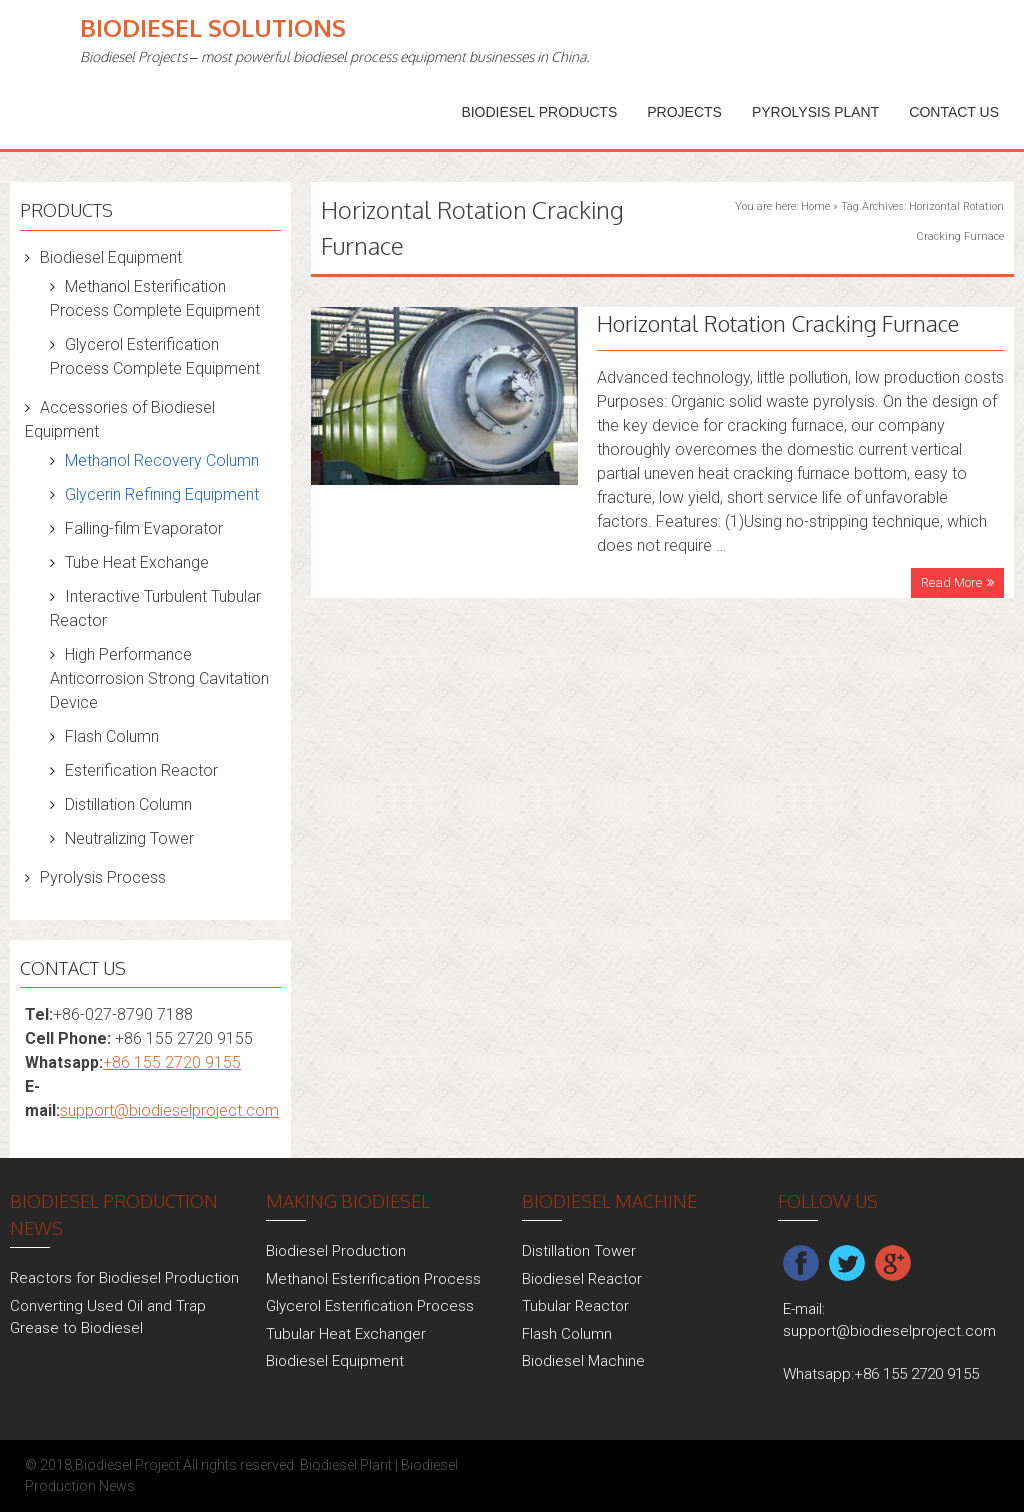  What do you see at coordinates (129, 838) in the screenshot?
I see `Neutralizing Tower` at bounding box center [129, 838].